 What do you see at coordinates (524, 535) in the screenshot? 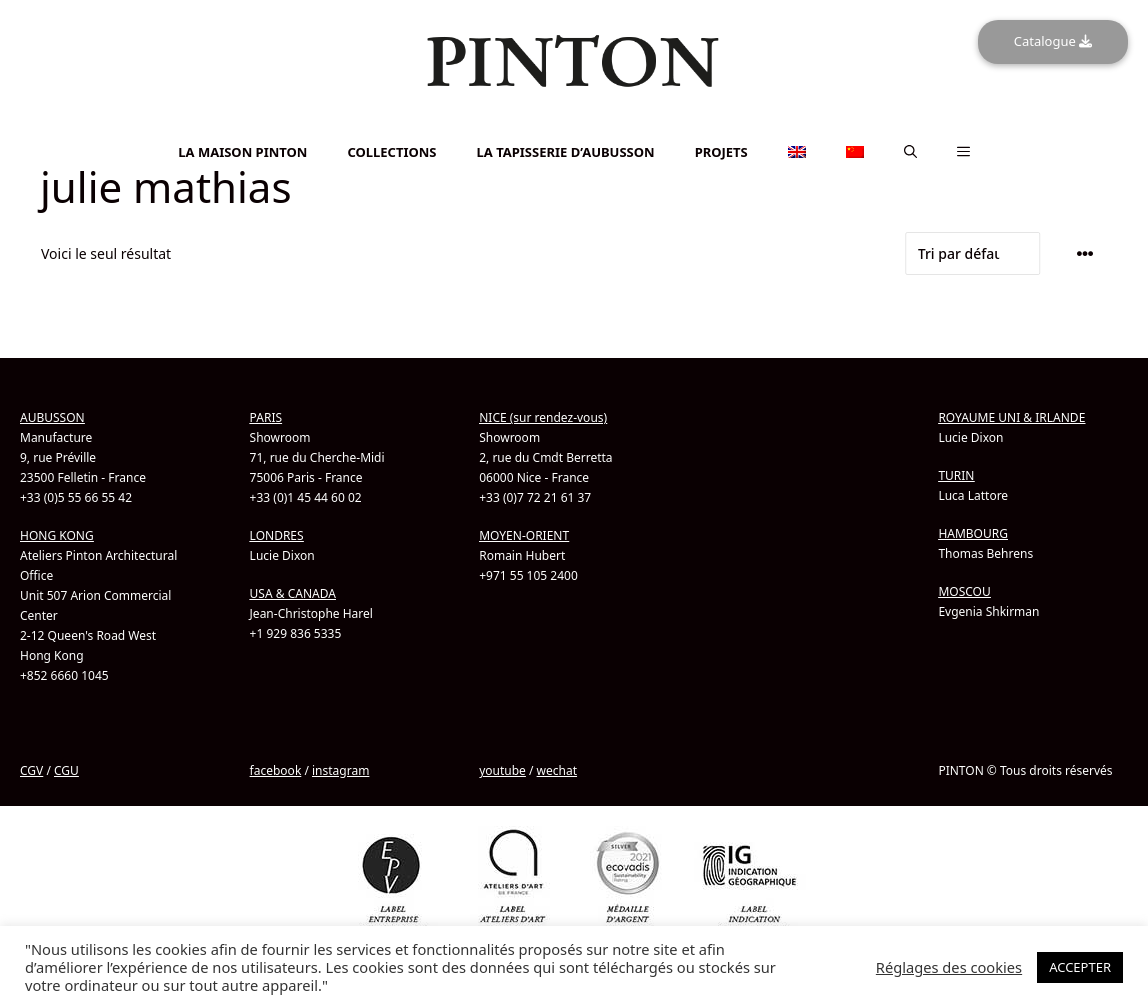
I see `MOYEN-ORIENT` at bounding box center [524, 535].